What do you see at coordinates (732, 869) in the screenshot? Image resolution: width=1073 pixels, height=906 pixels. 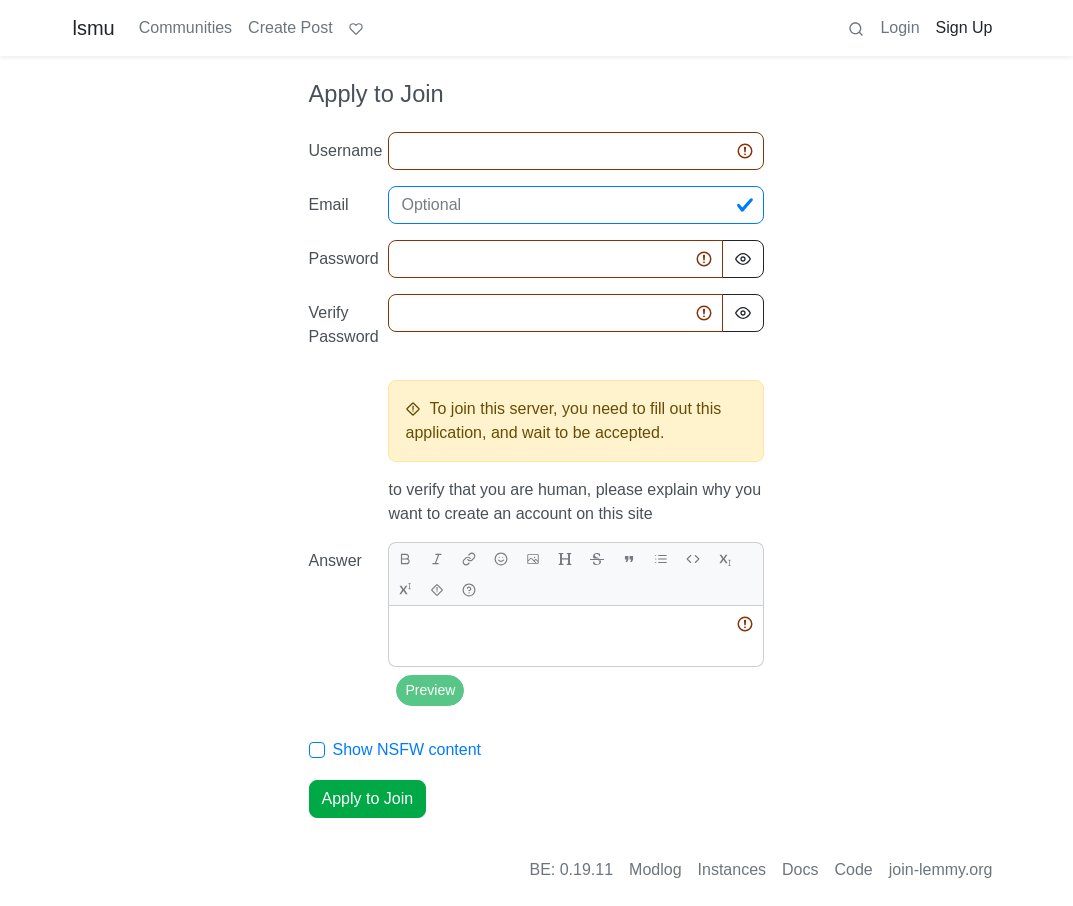 I see `Instances` at bounding box center [732, 869].